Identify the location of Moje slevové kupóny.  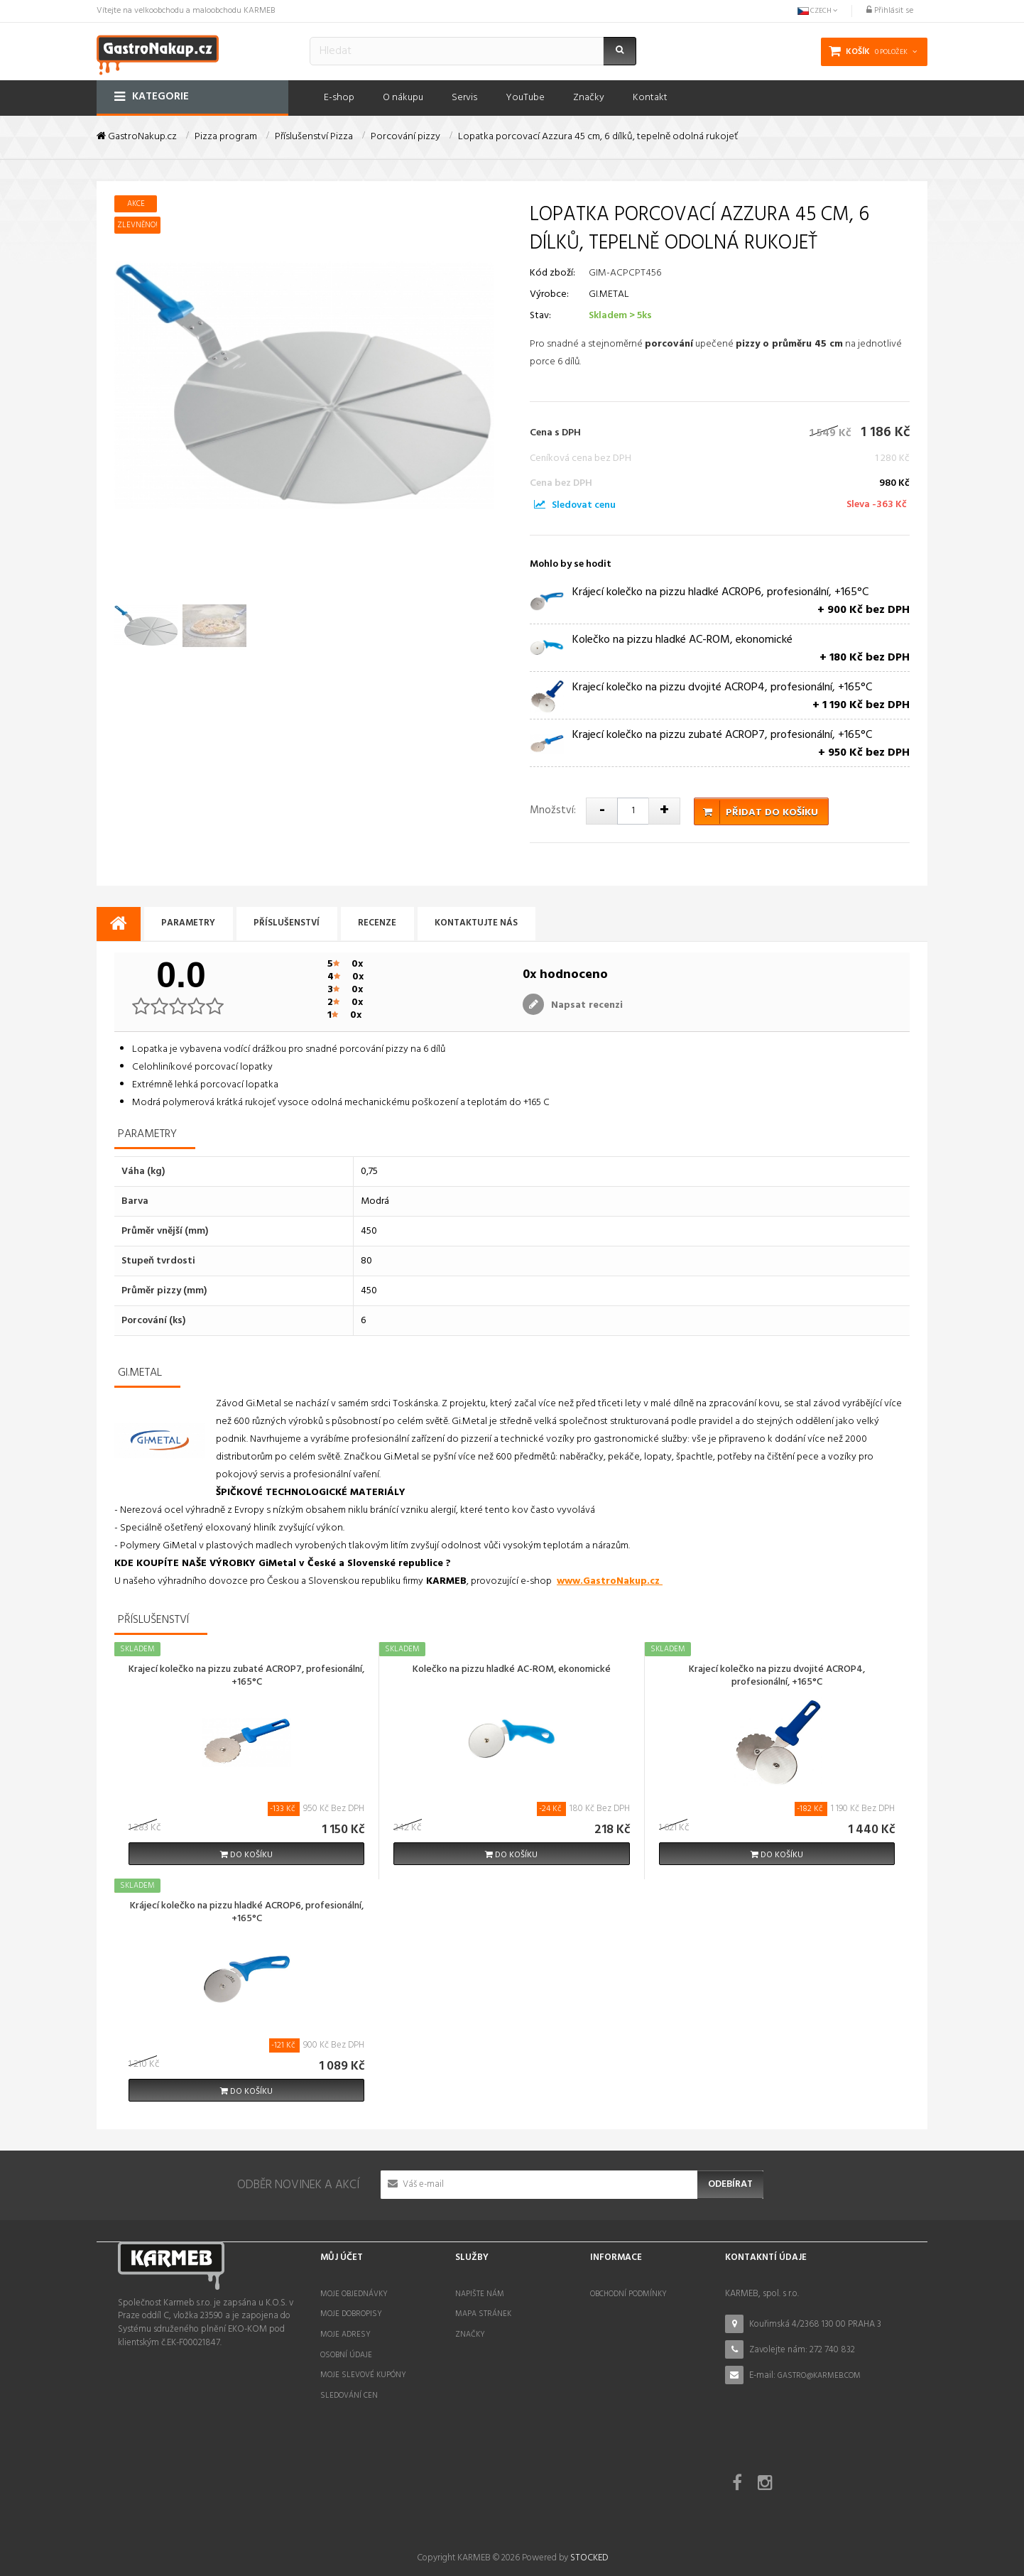
(363, 2375).